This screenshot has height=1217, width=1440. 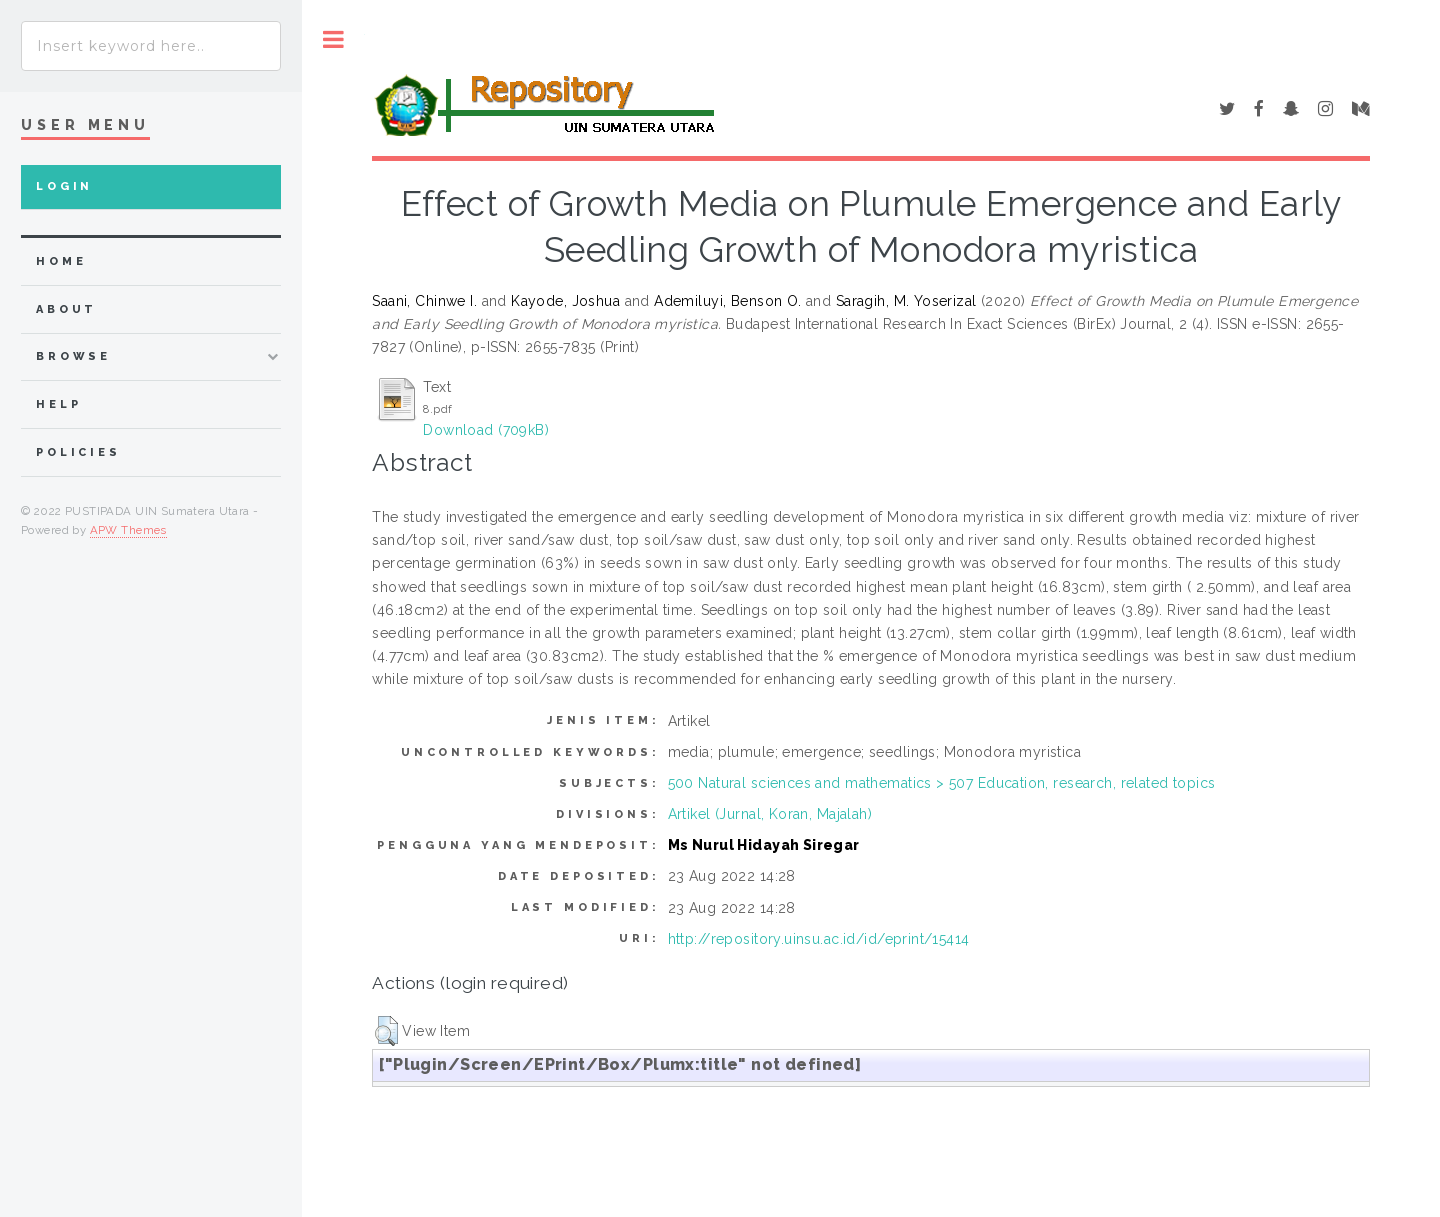 What do you see at coordinates (61, 261) in the screenshot?
I see `home` at bounding box center [61, 261].